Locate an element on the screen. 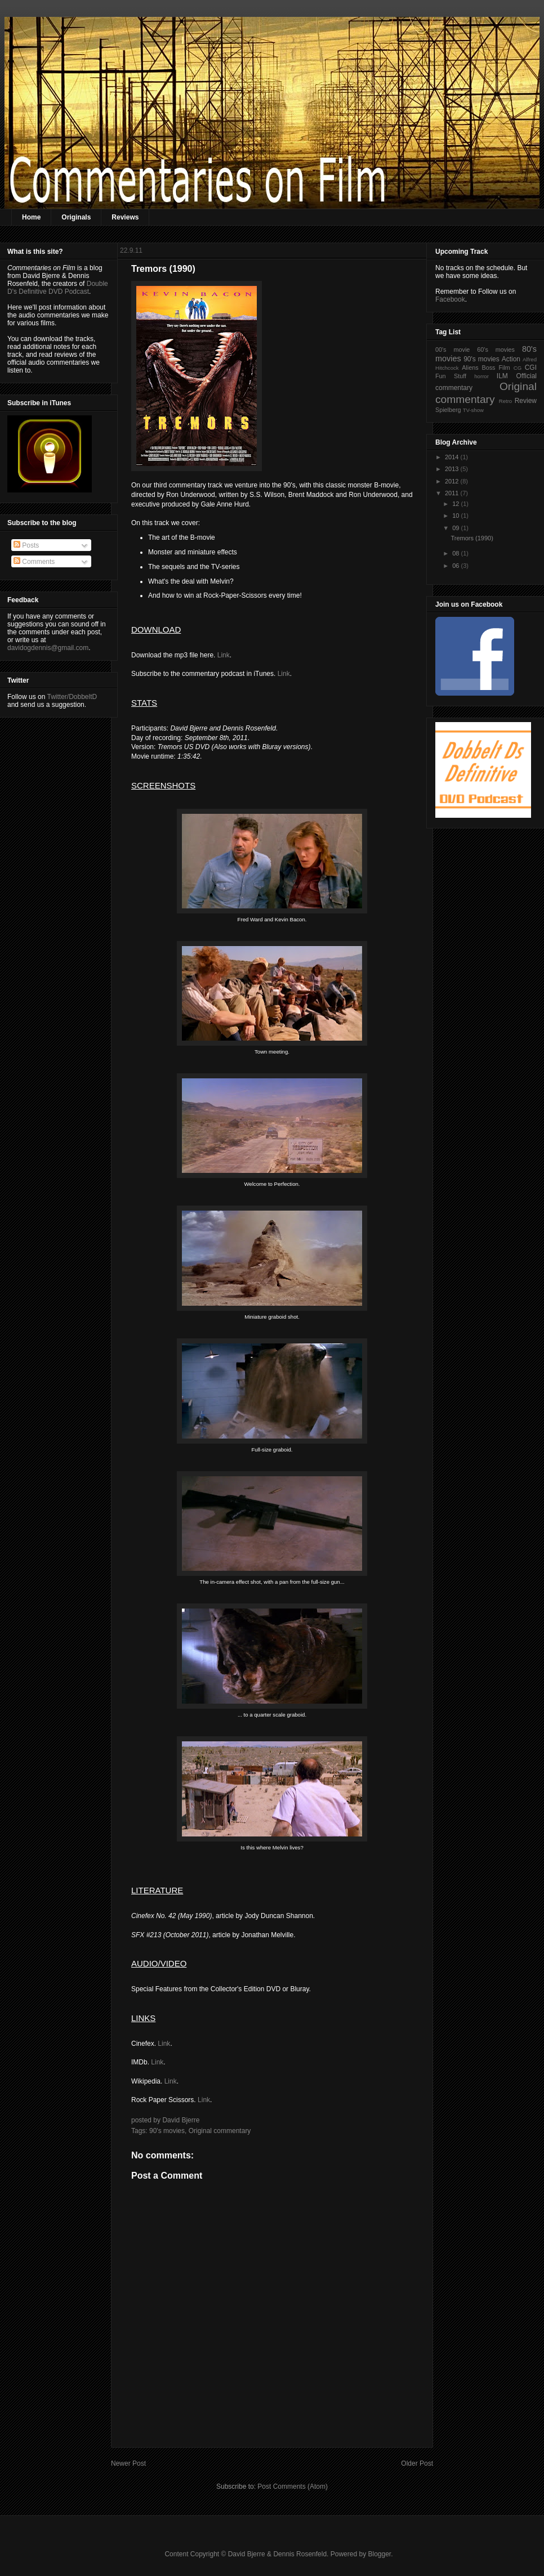 The width and height of the screenshot is (544, 2576). Retro is located at coordinates (505, 401).